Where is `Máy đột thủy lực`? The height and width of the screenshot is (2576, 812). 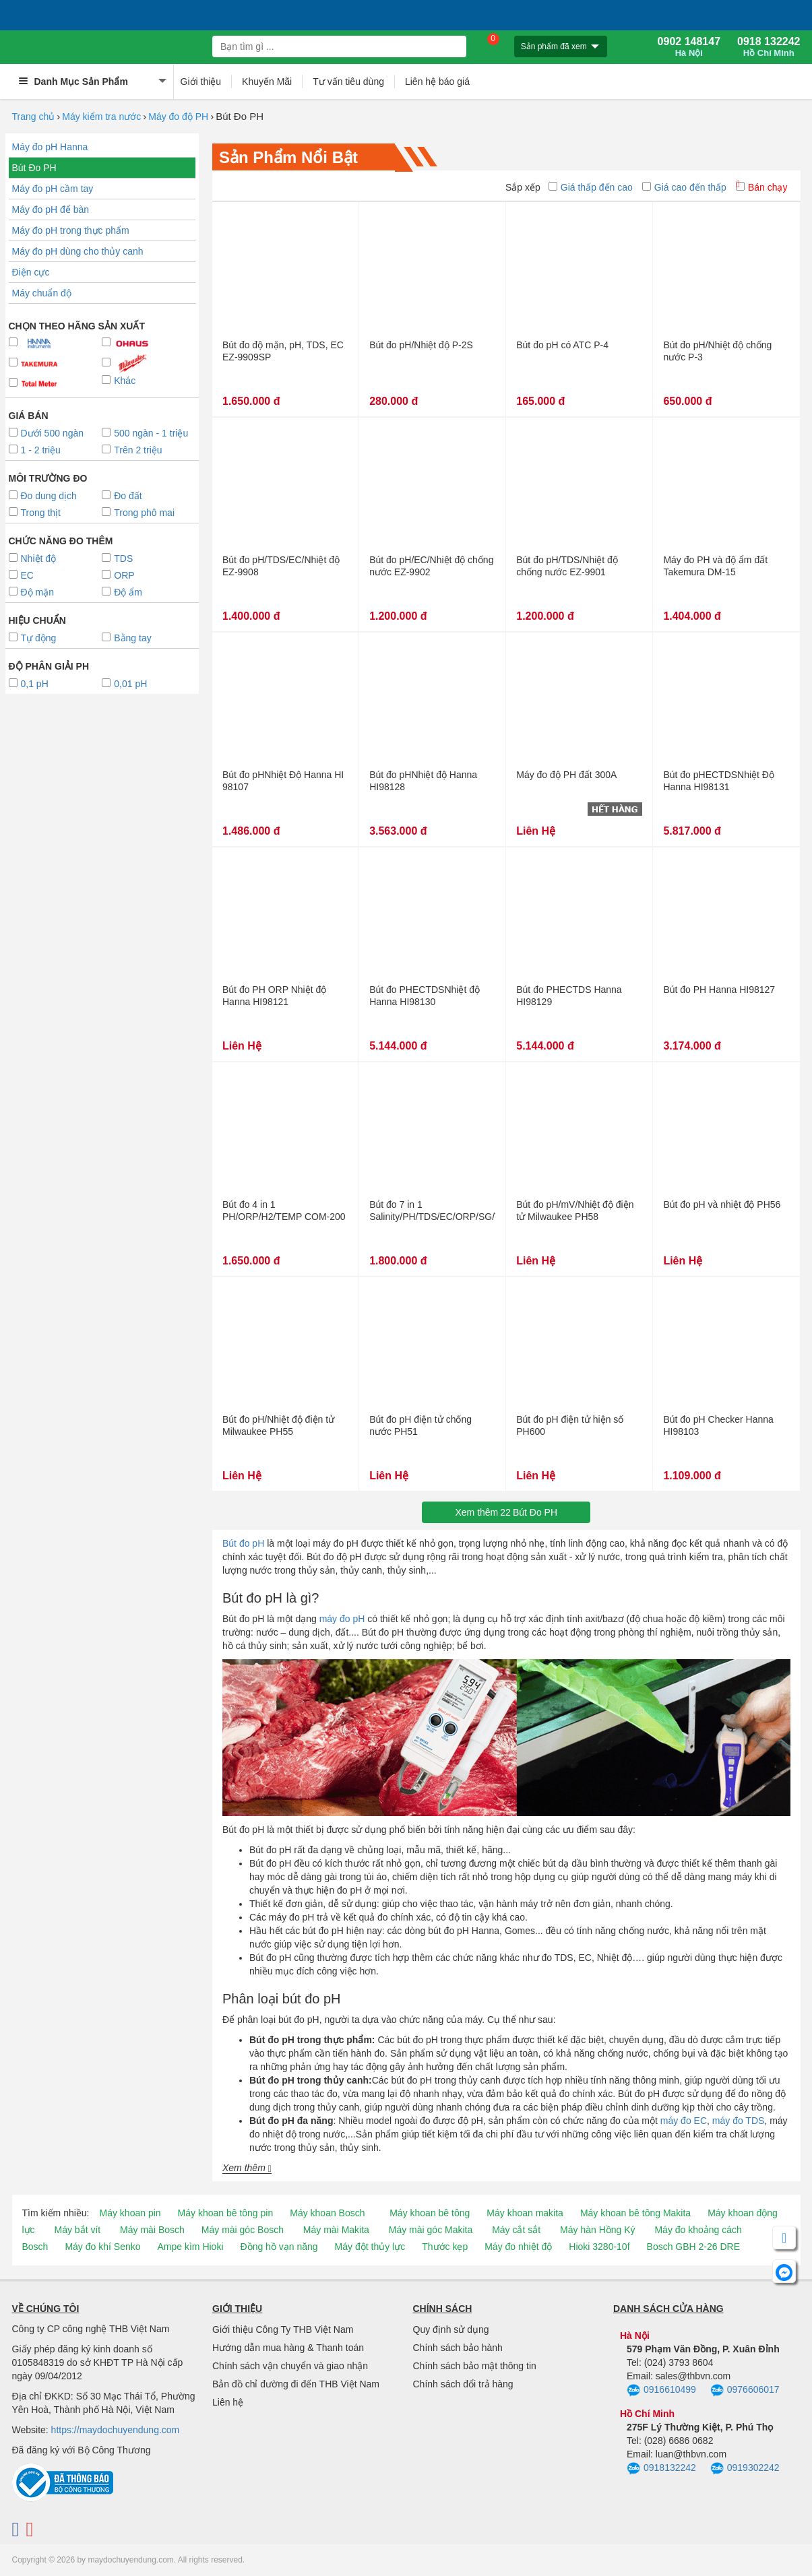 Máy đột thủy lực is located at coordinates (370, 2246).